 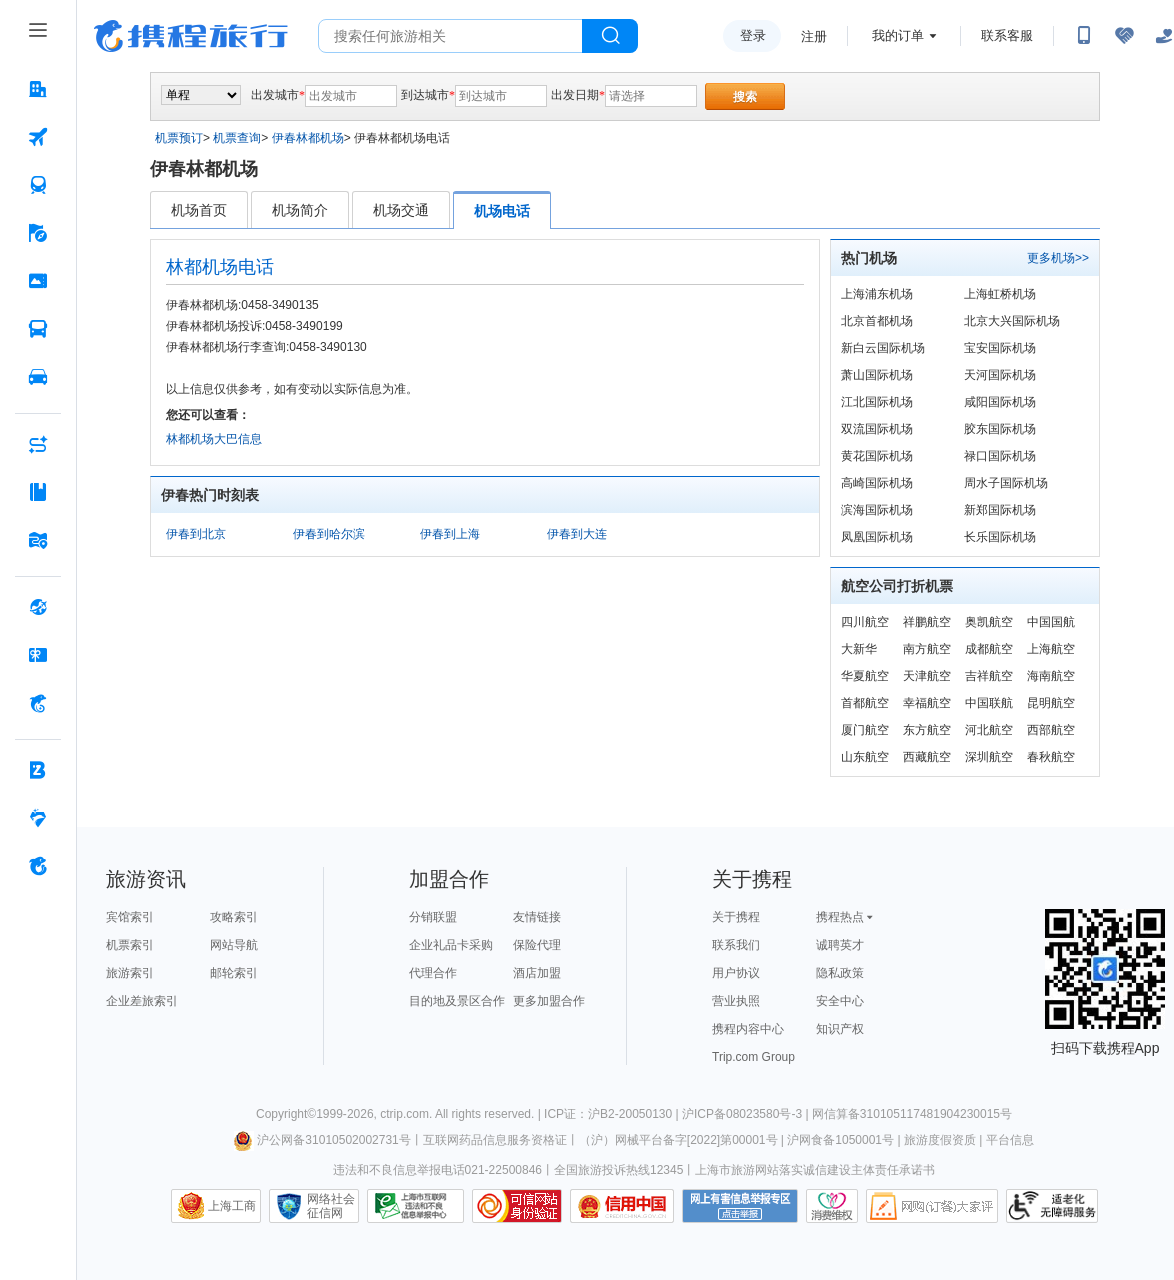 I want to click on 咸阳国际机场, so click(x=1000, y=402).